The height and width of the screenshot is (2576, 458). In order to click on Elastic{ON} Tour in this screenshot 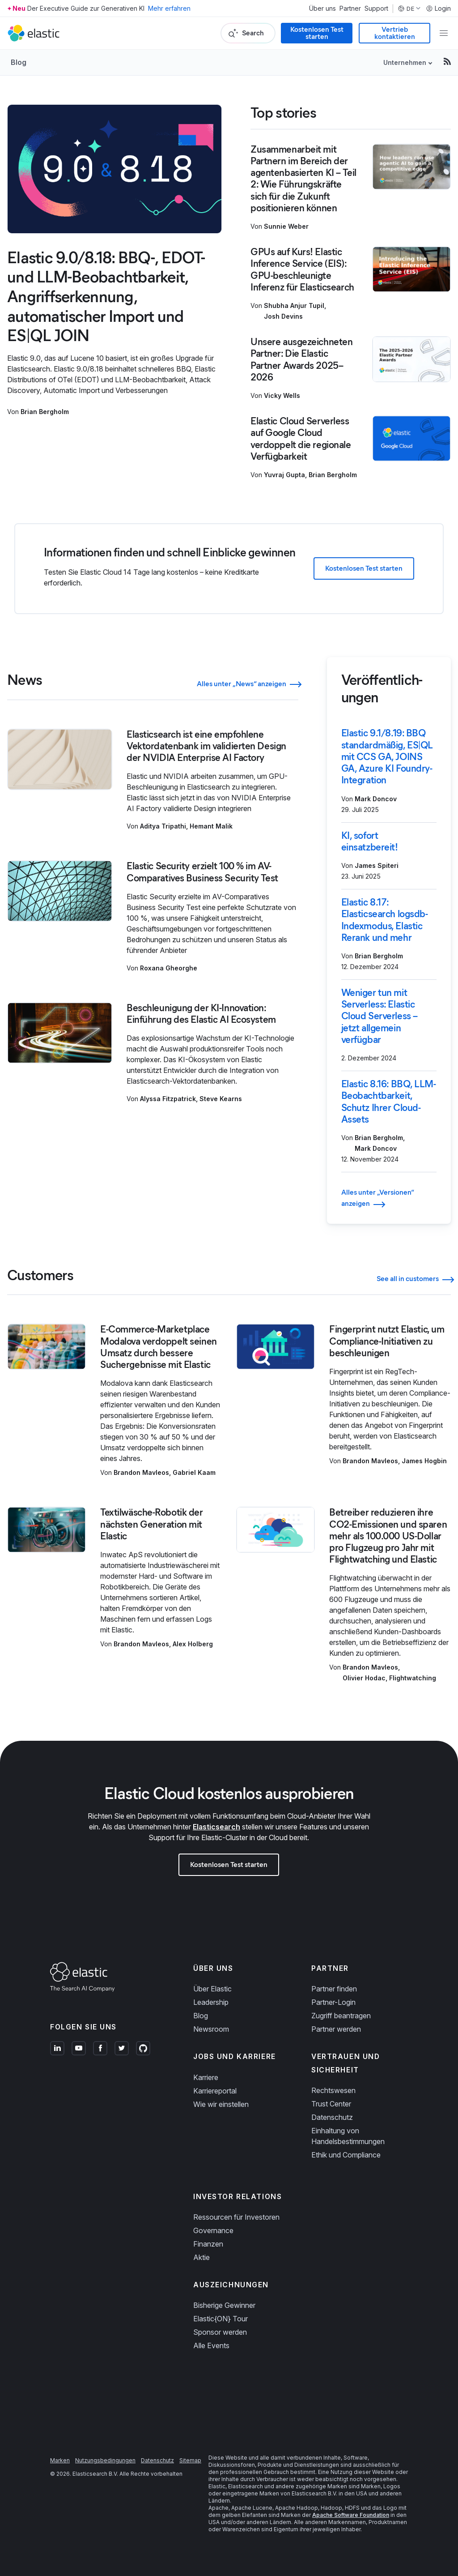, I will do `click(220, 2318)`.